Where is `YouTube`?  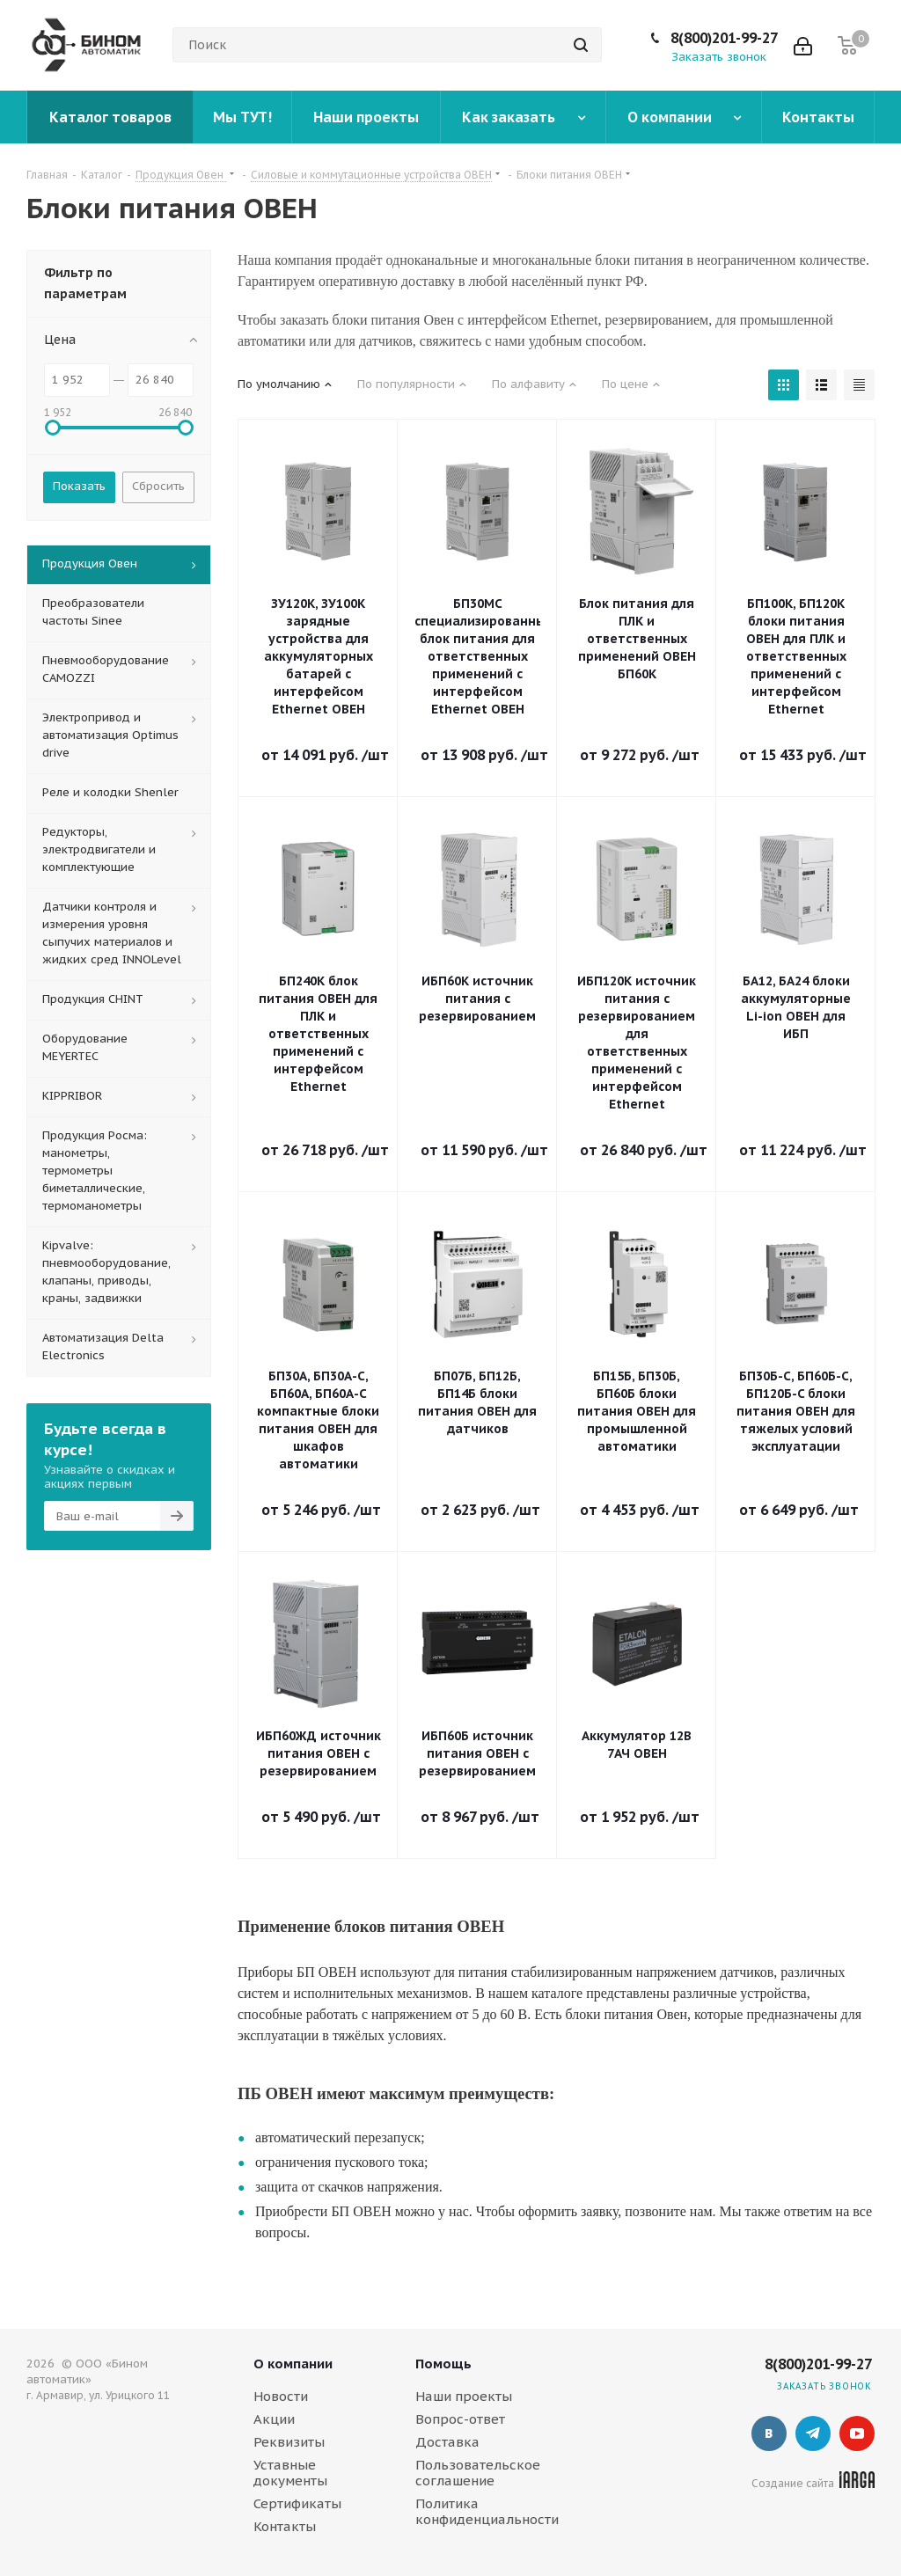
YouTube is located at coordinates (857, 2433).